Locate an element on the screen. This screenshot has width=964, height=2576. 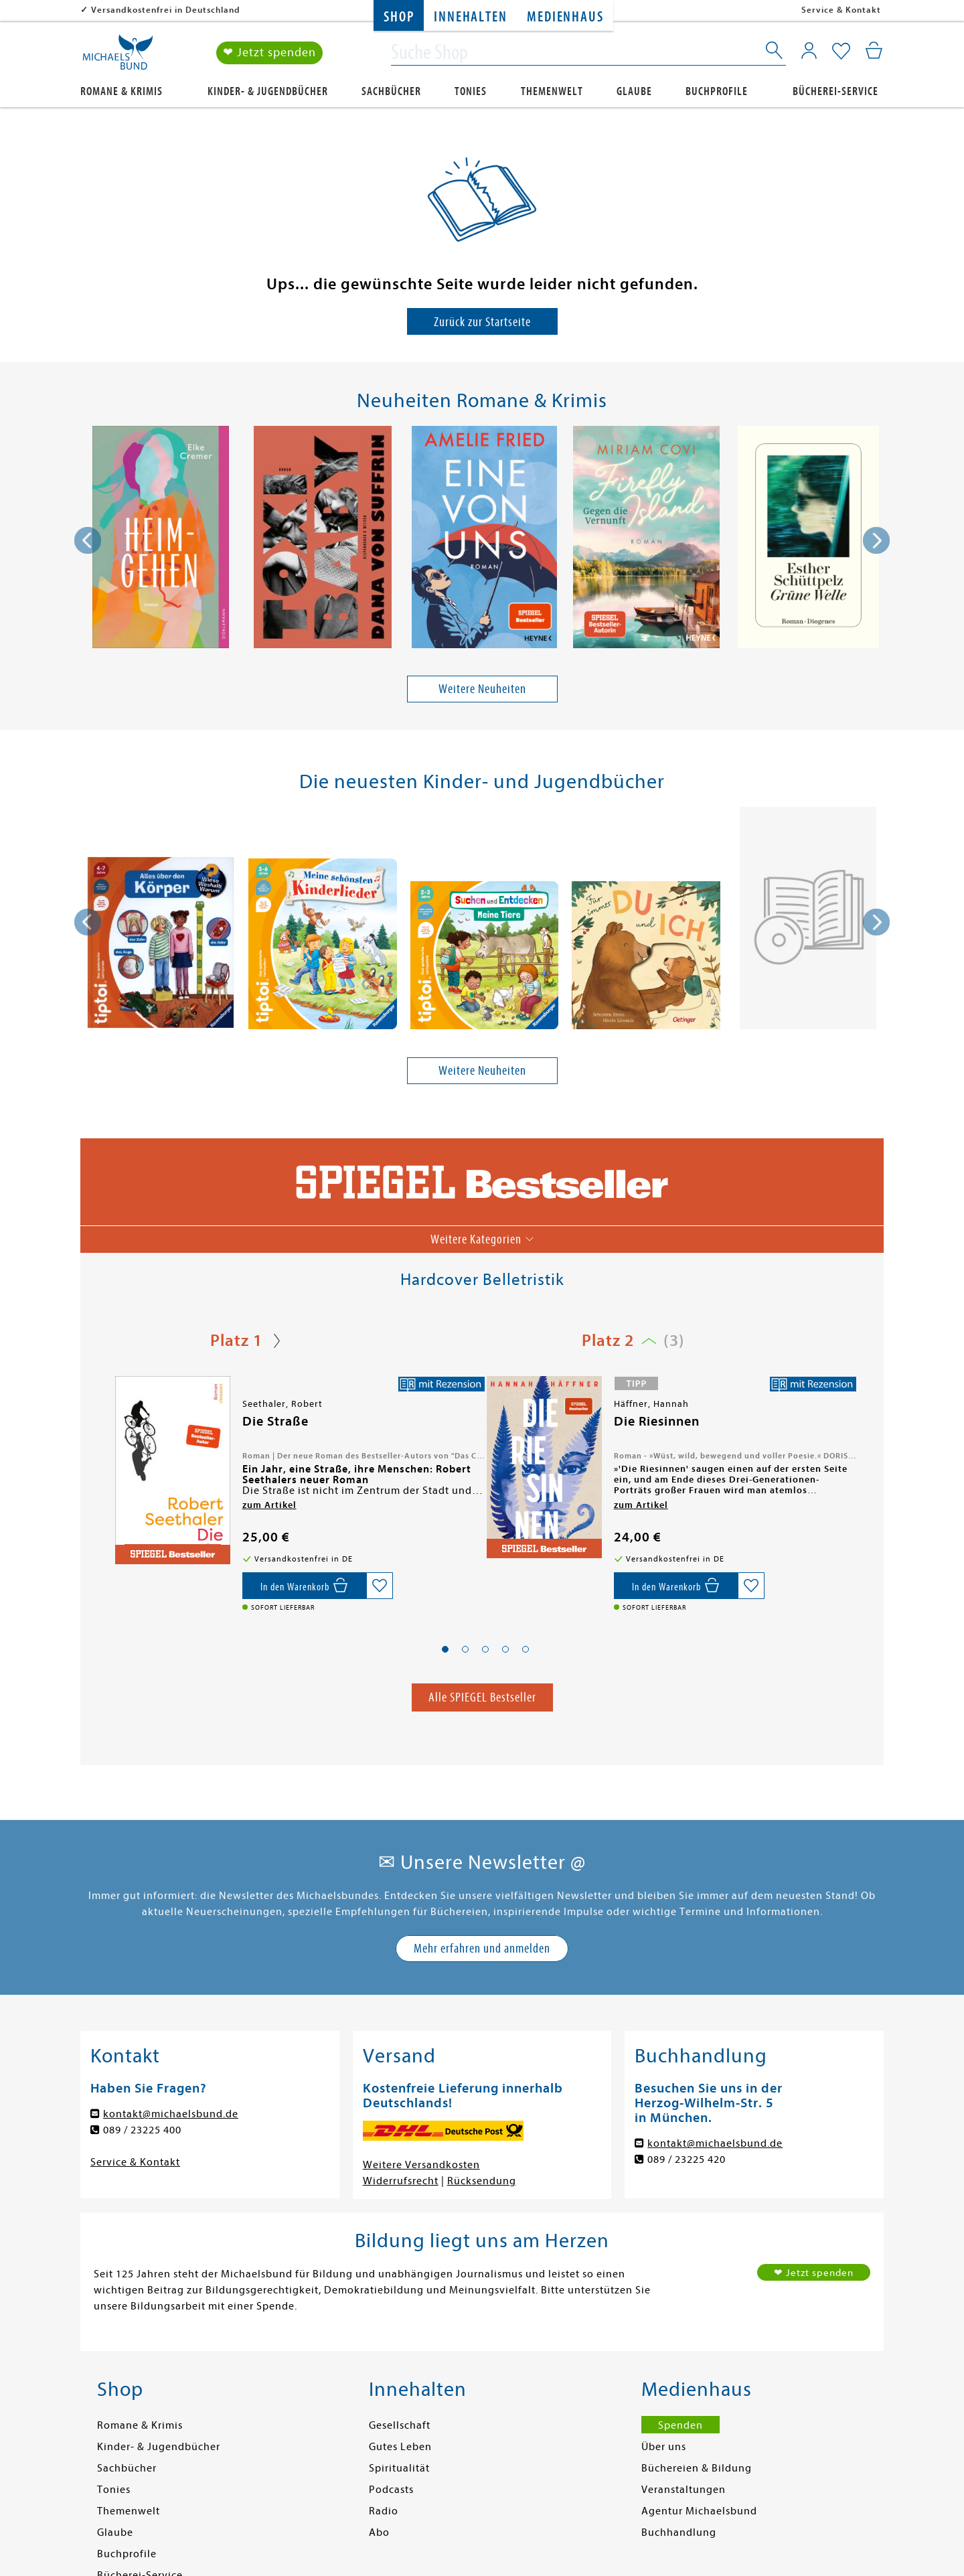
[Auf die Merkliste setzen] is located at coordinates (379, 1585).